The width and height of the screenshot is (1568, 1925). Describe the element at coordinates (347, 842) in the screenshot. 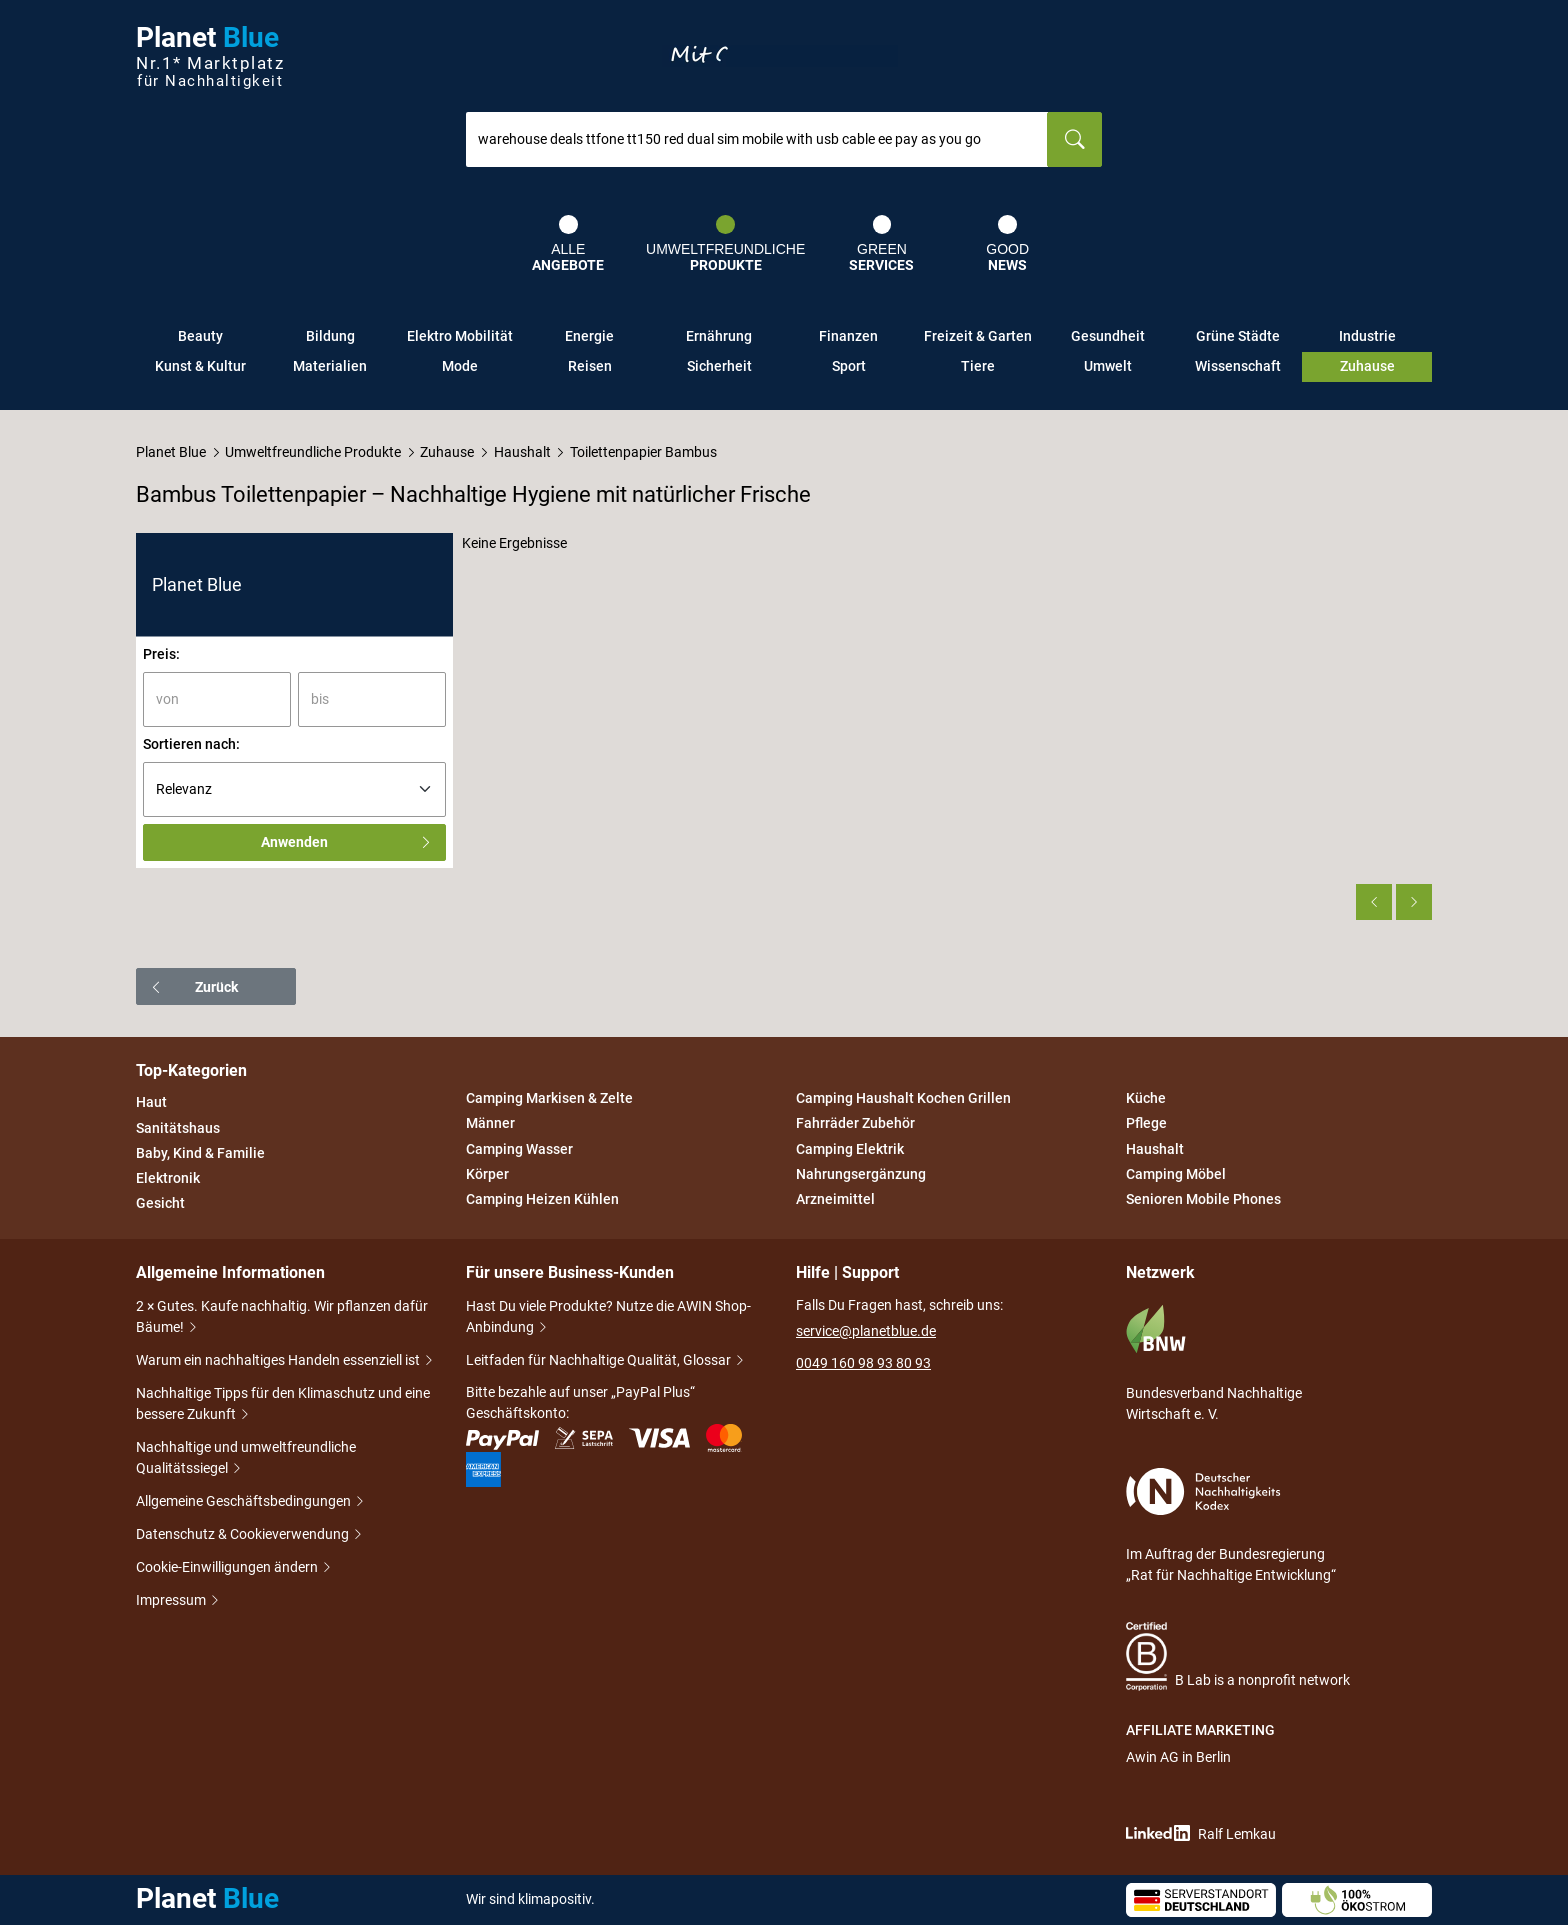

I see `Anwenden` at that location.